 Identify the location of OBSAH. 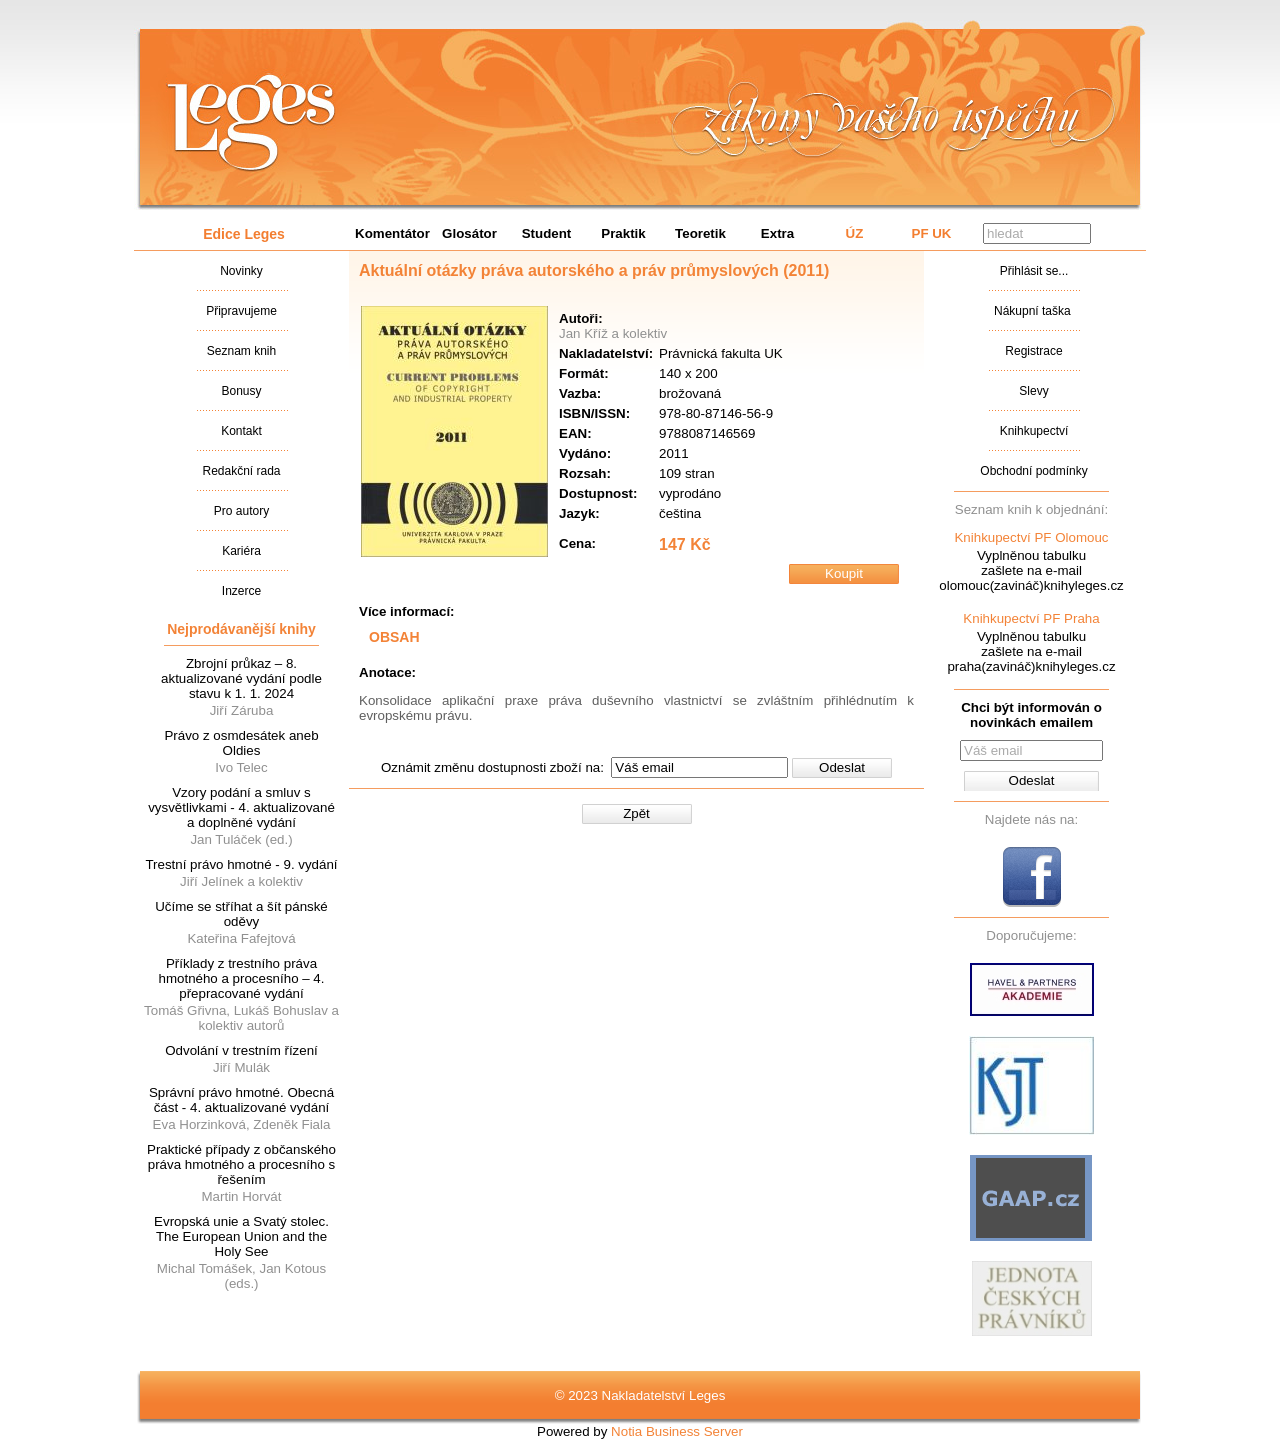
(394, 637).